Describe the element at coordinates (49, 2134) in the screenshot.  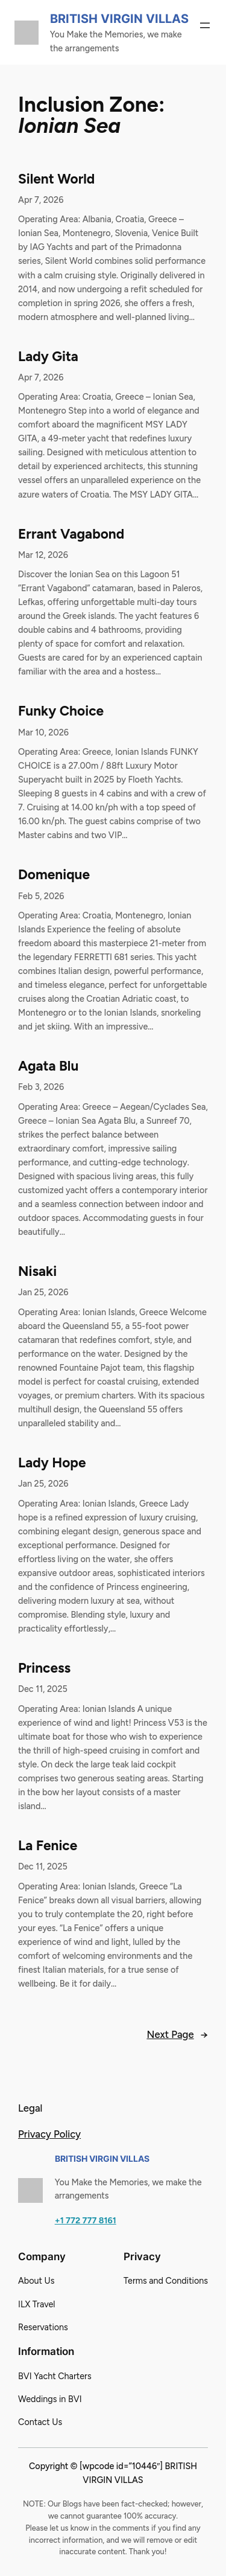
I see `Privacy Policy` at that location.